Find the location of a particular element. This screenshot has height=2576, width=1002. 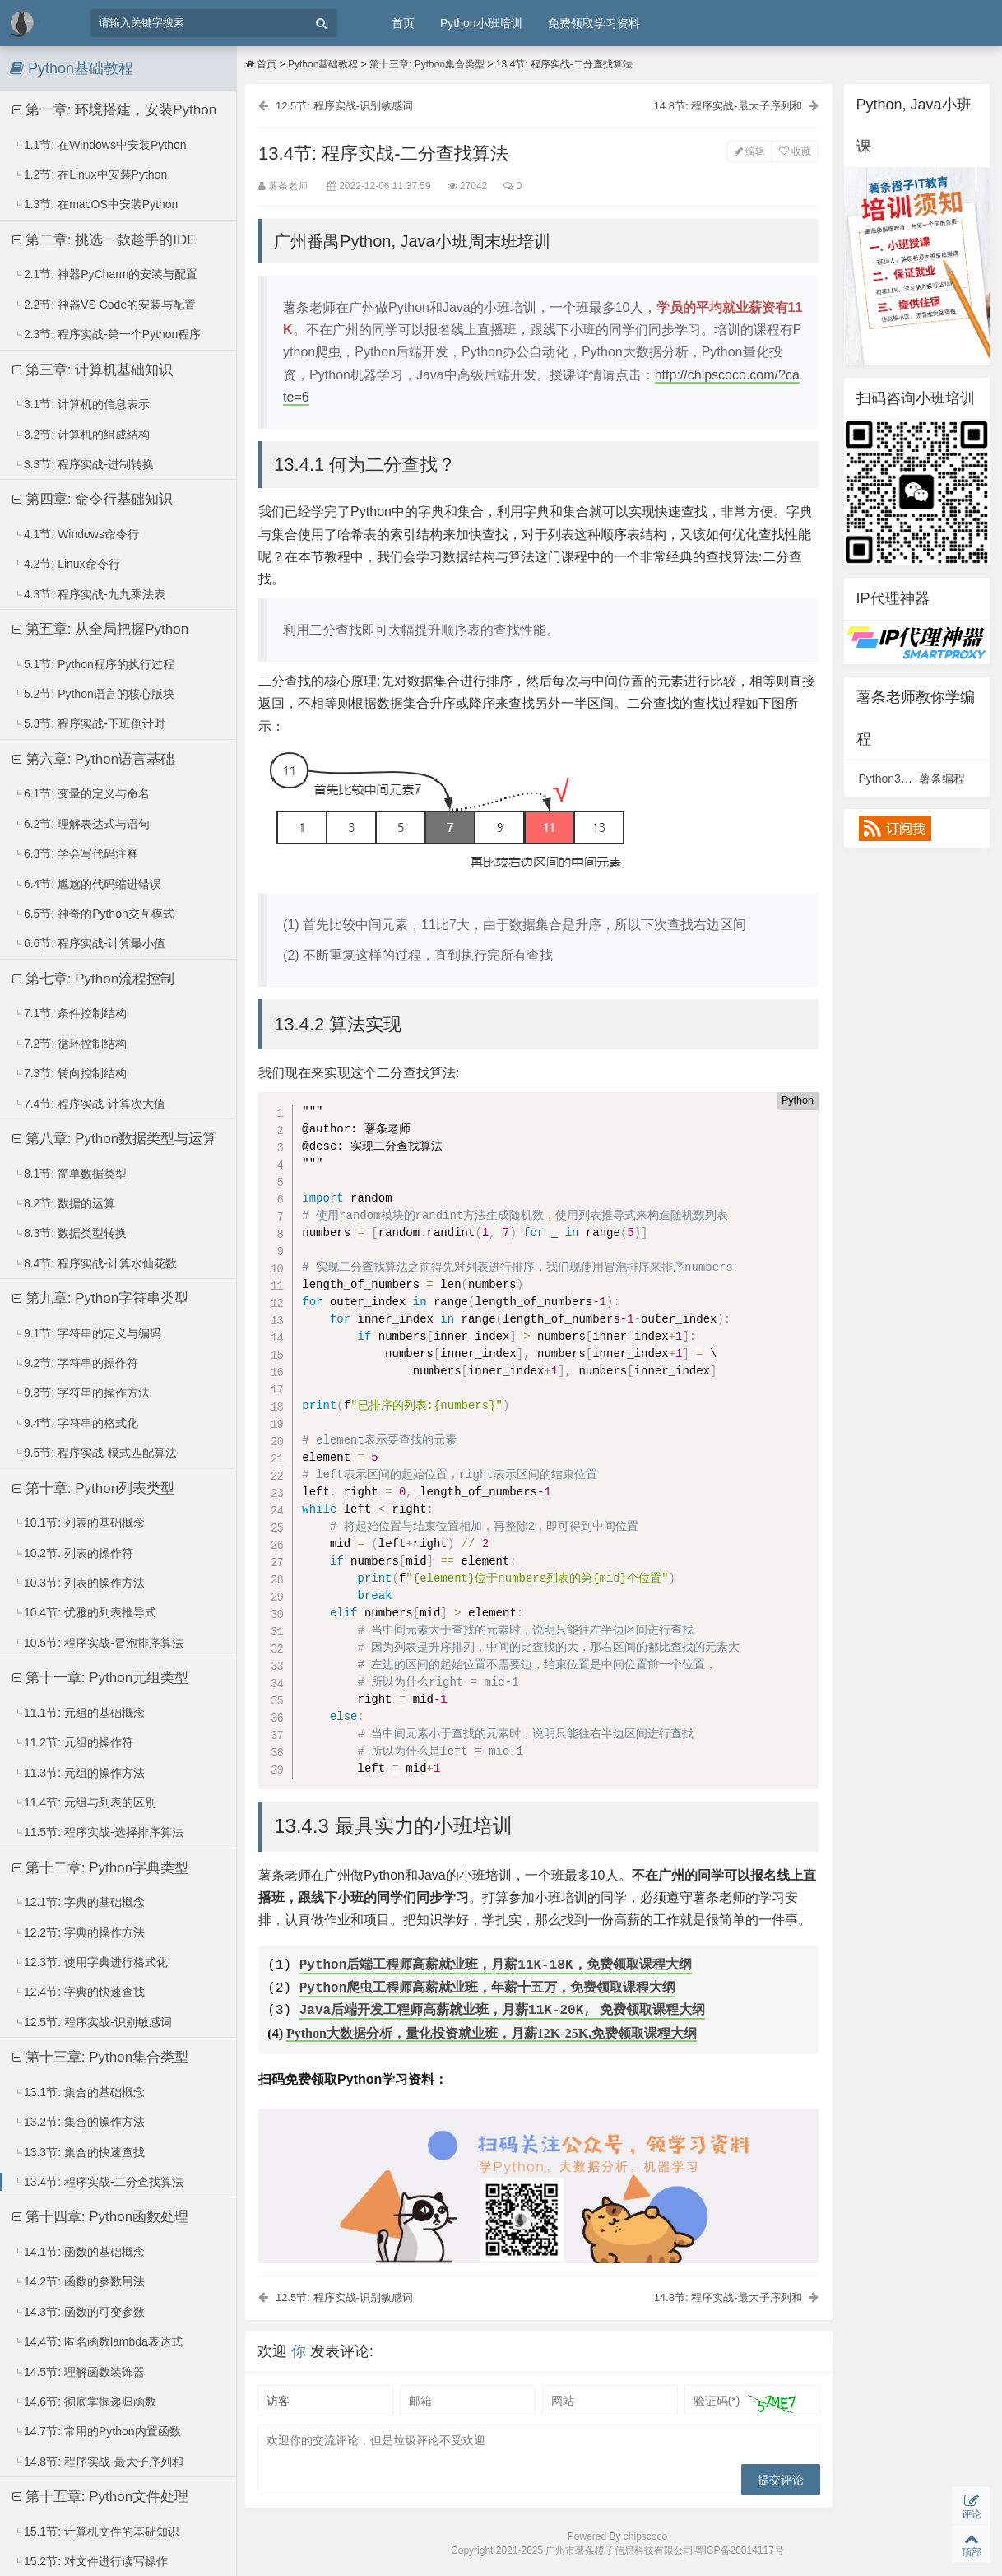

顶部 is located at coordinates (971, 2543).